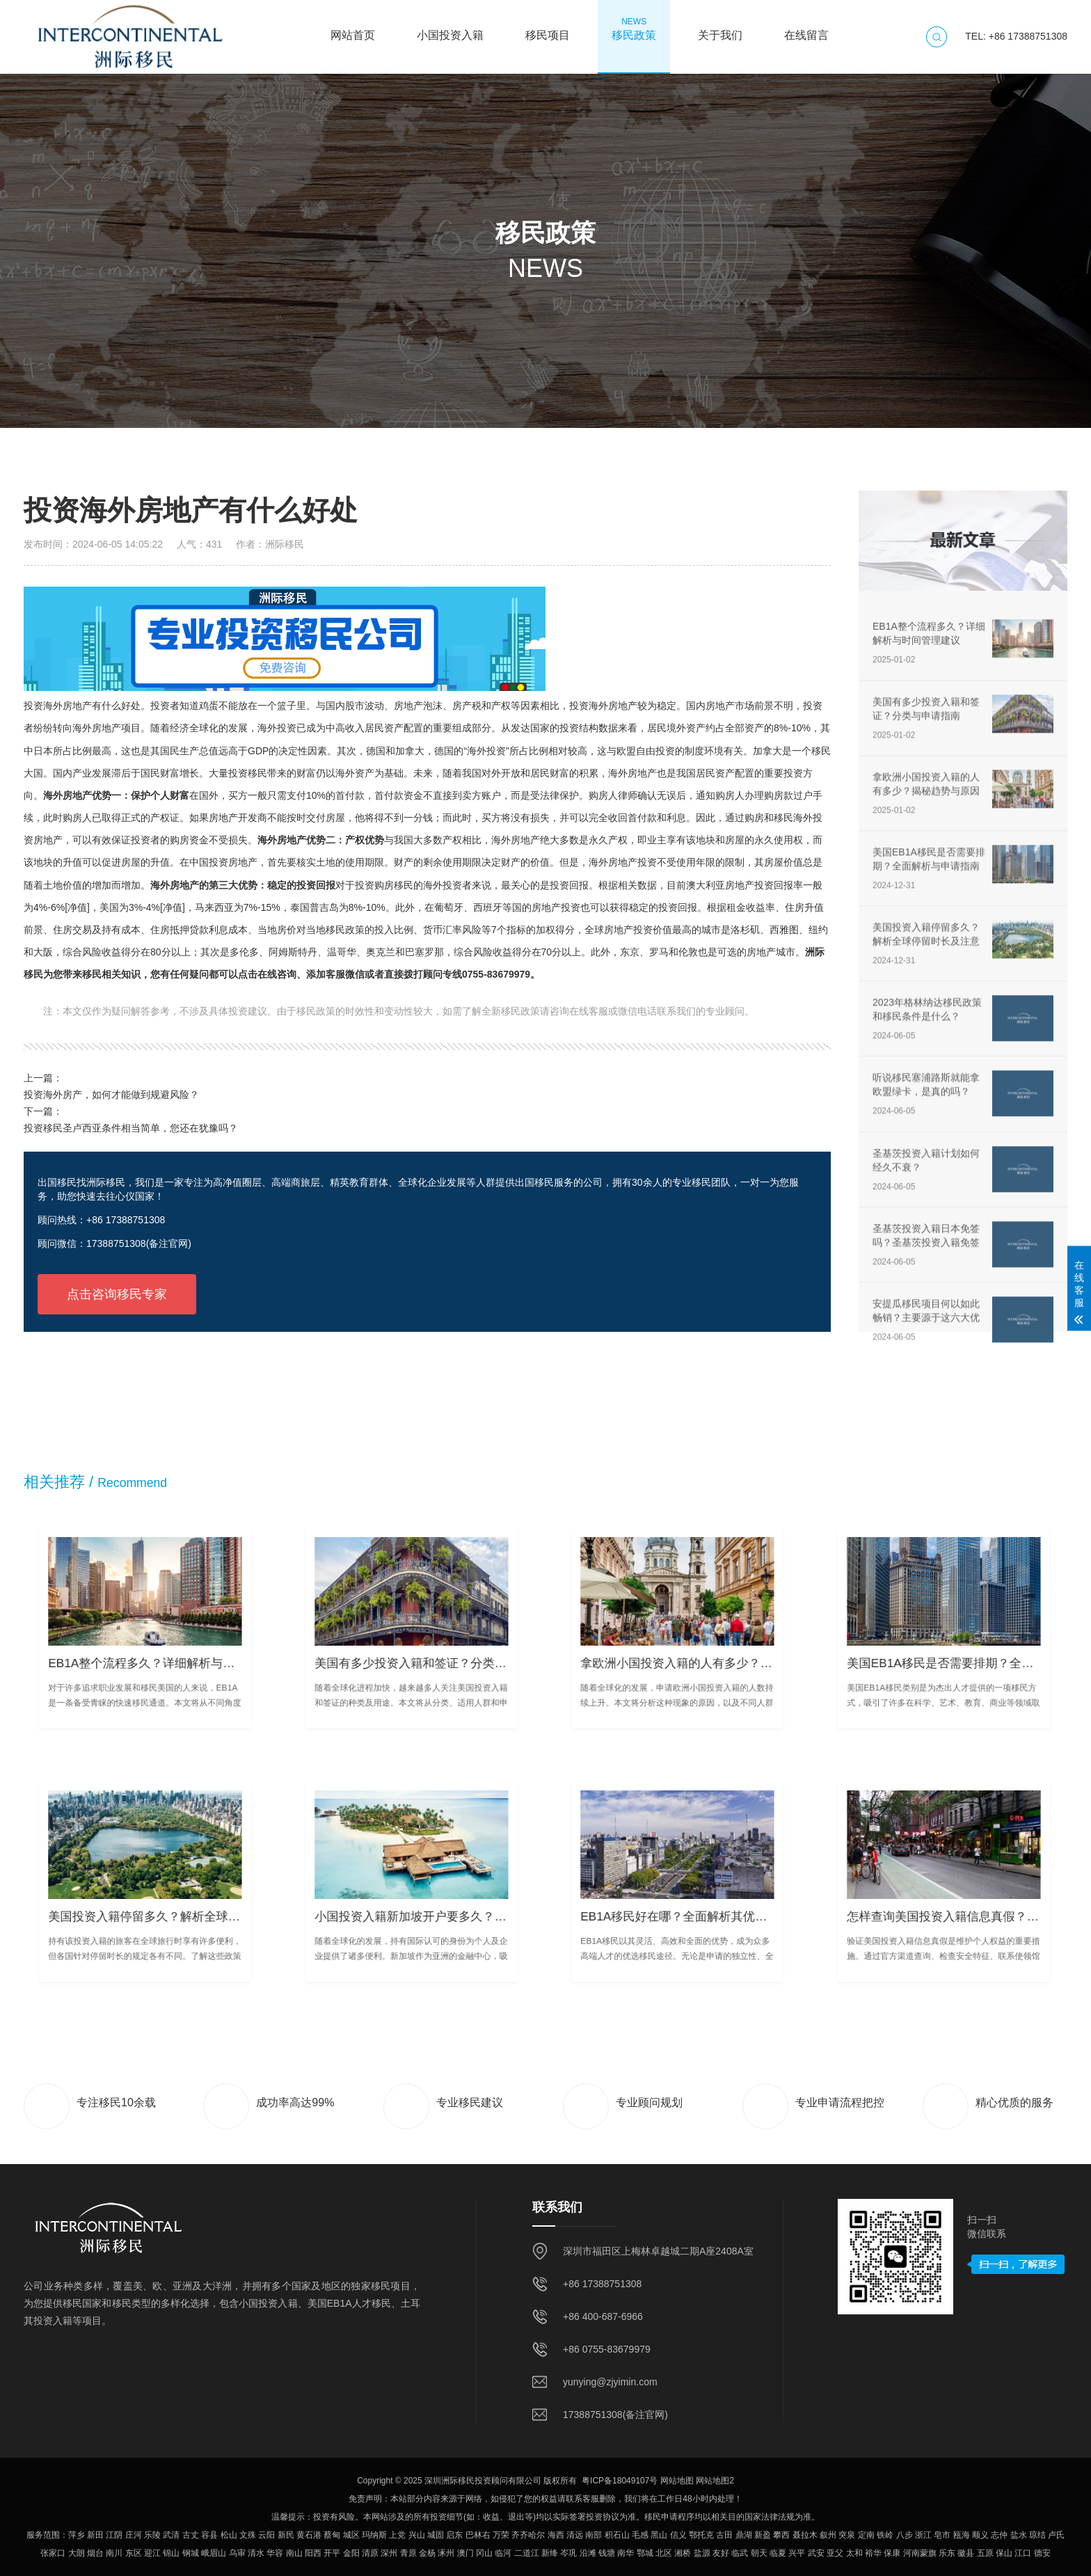 This screenshot has width=1091, height=2576. Describe the element at coordinates (332, 2553) in the screenshot. I see `开平` at that location.